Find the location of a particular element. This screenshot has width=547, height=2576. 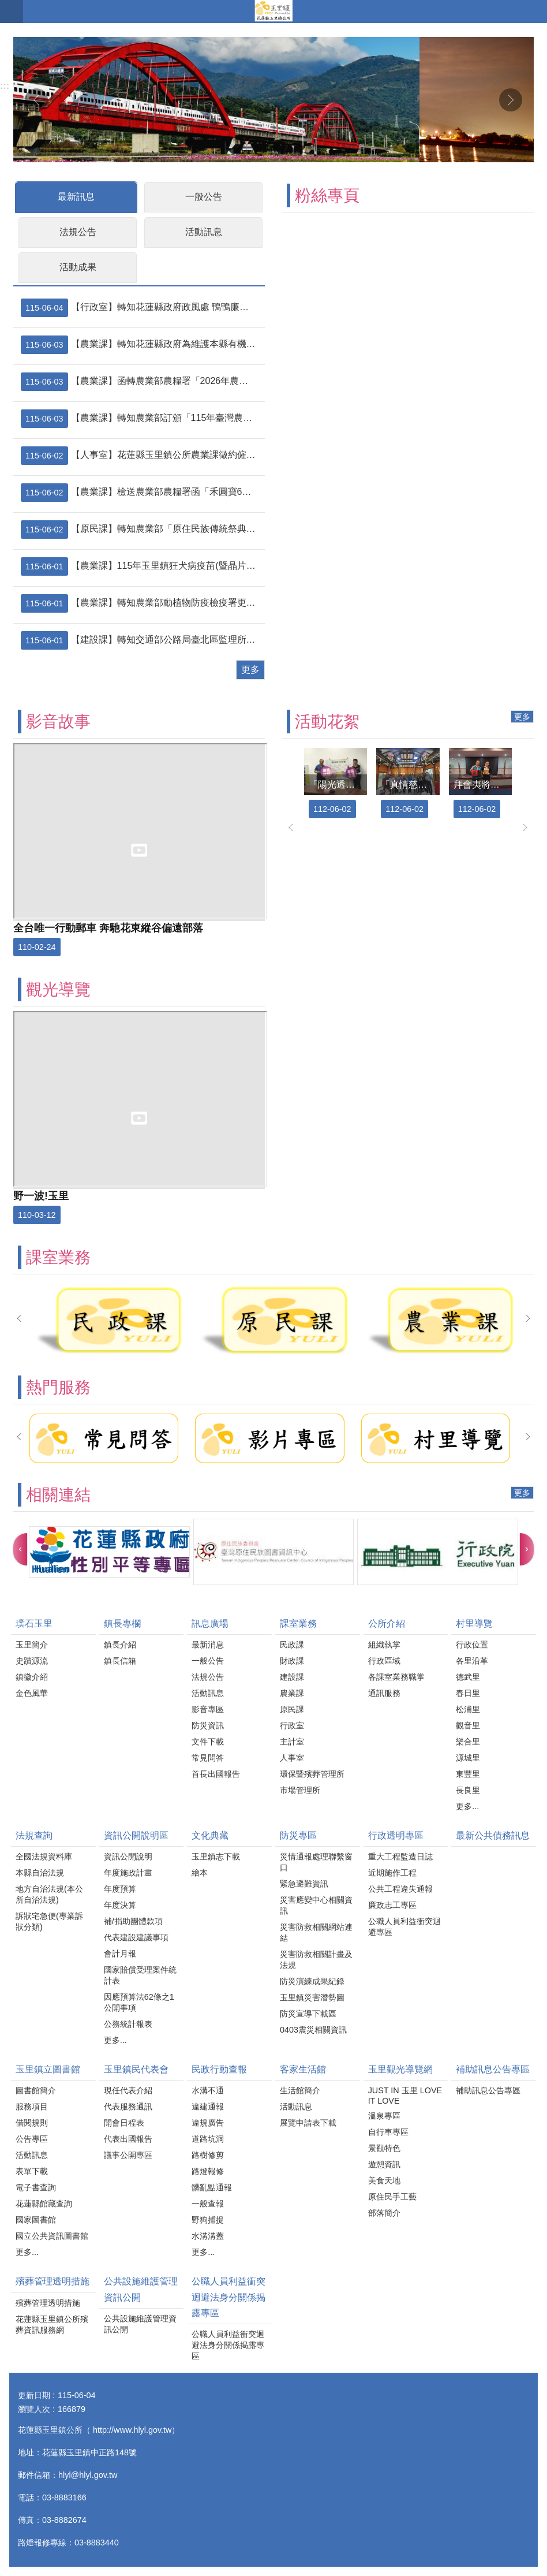

活動花絮 is located at coordinates (327, 721).